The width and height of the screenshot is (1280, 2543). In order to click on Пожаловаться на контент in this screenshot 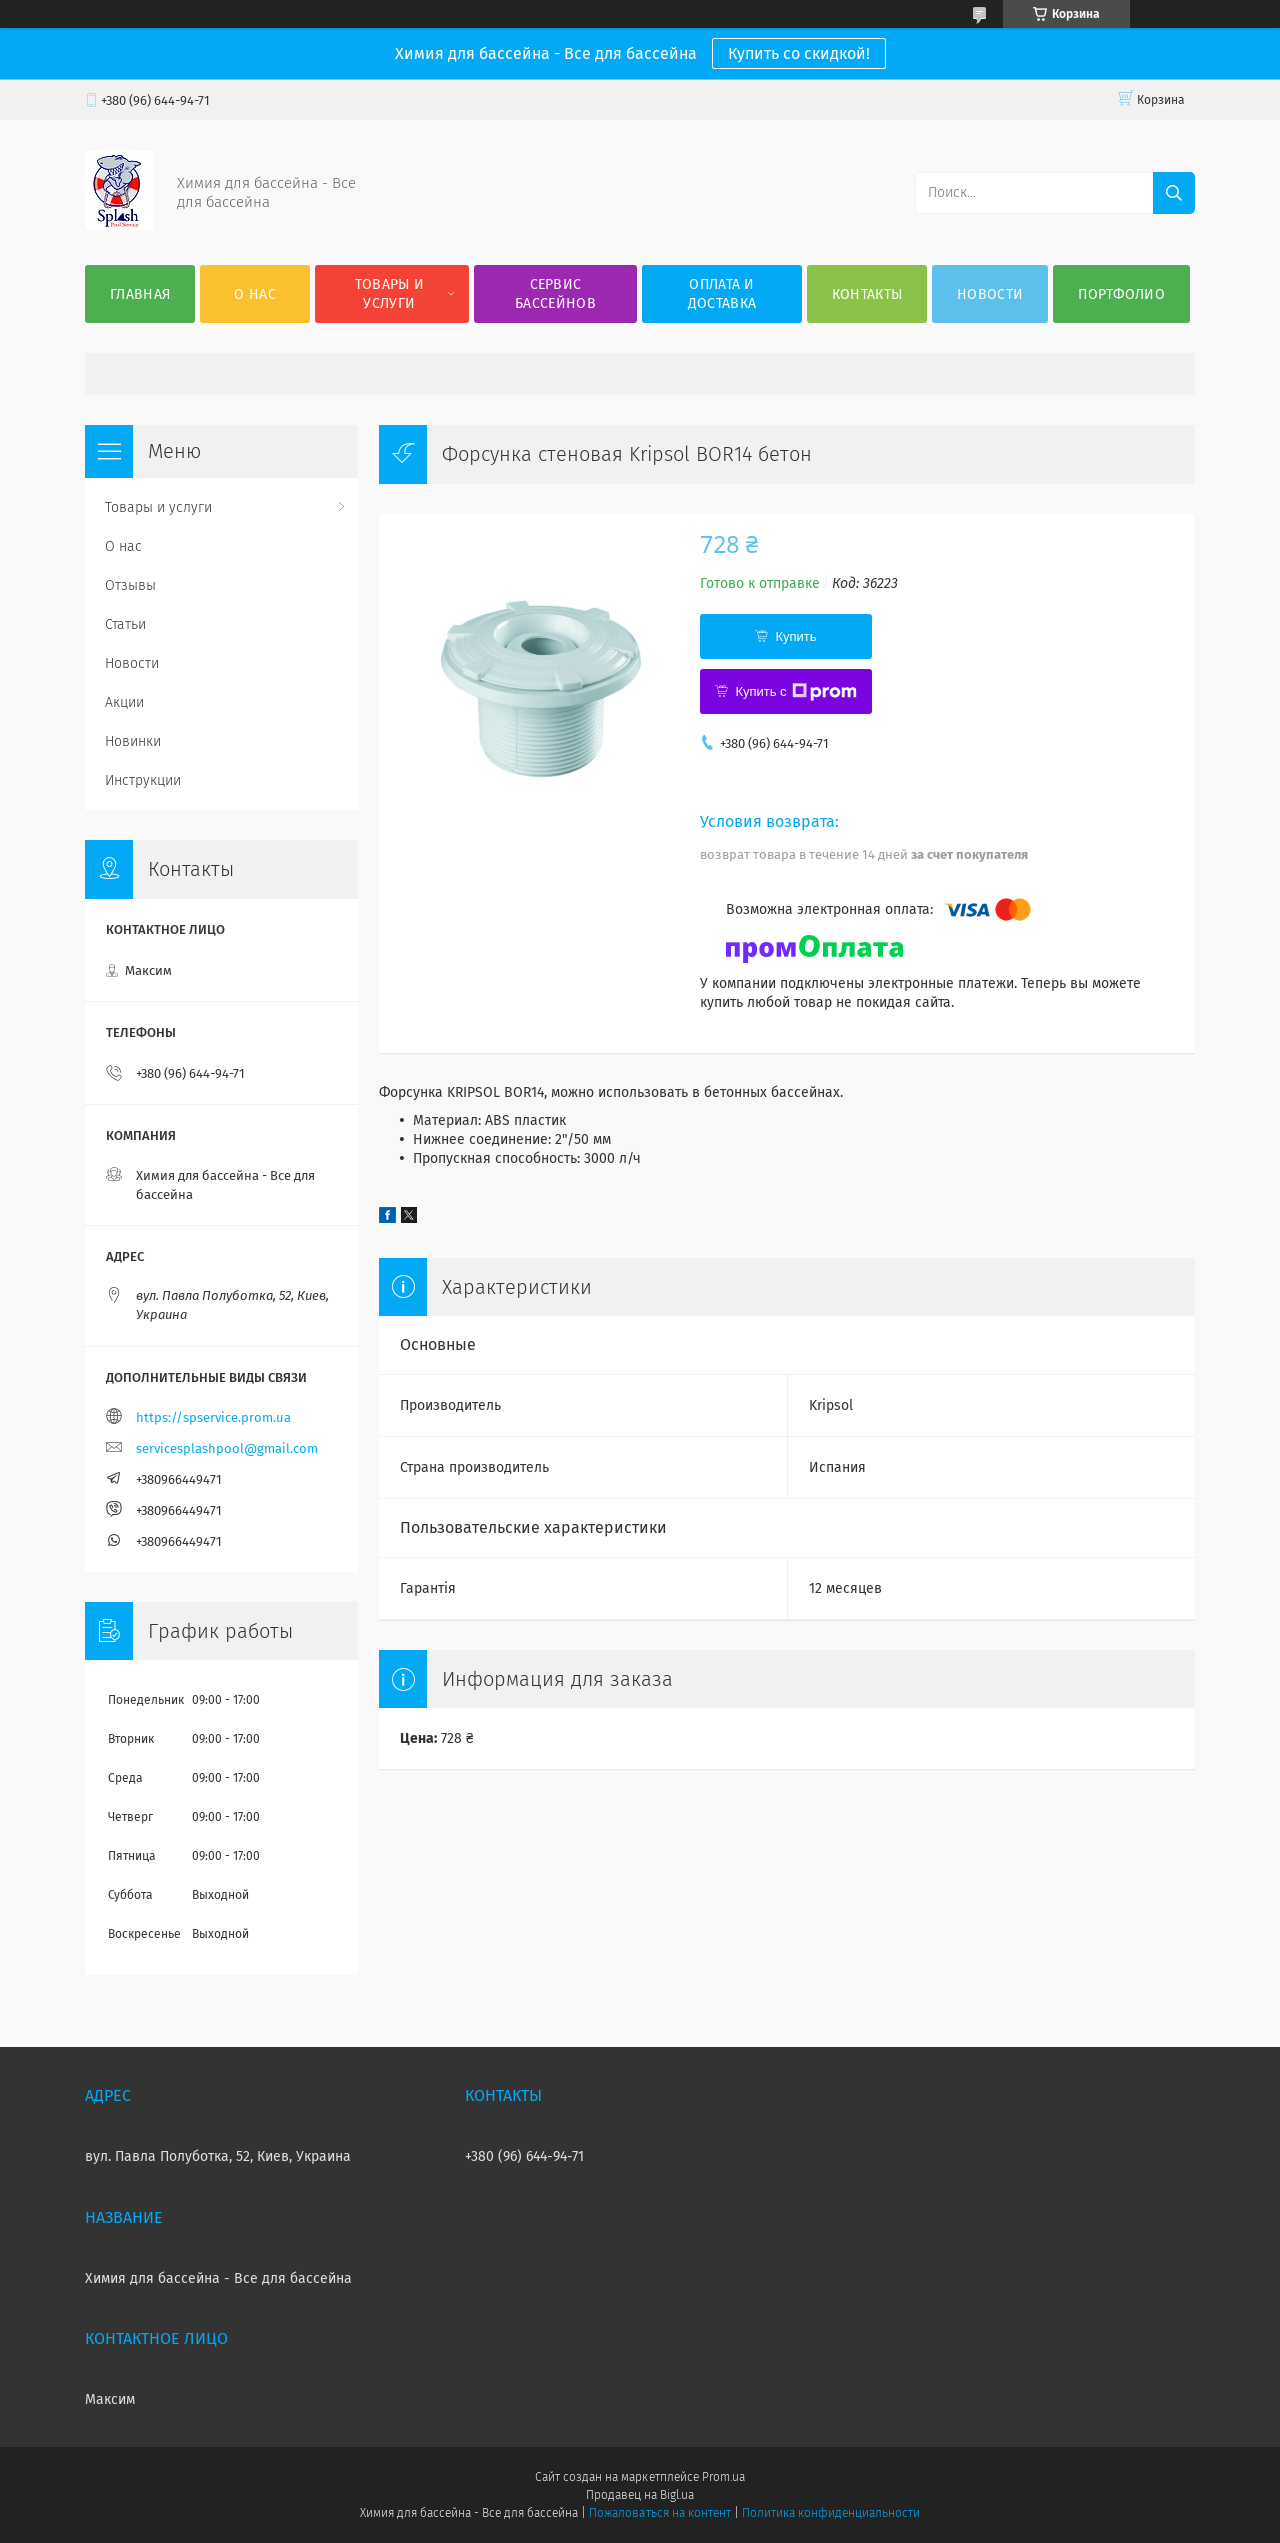, I will do `click(659, 2513)`.